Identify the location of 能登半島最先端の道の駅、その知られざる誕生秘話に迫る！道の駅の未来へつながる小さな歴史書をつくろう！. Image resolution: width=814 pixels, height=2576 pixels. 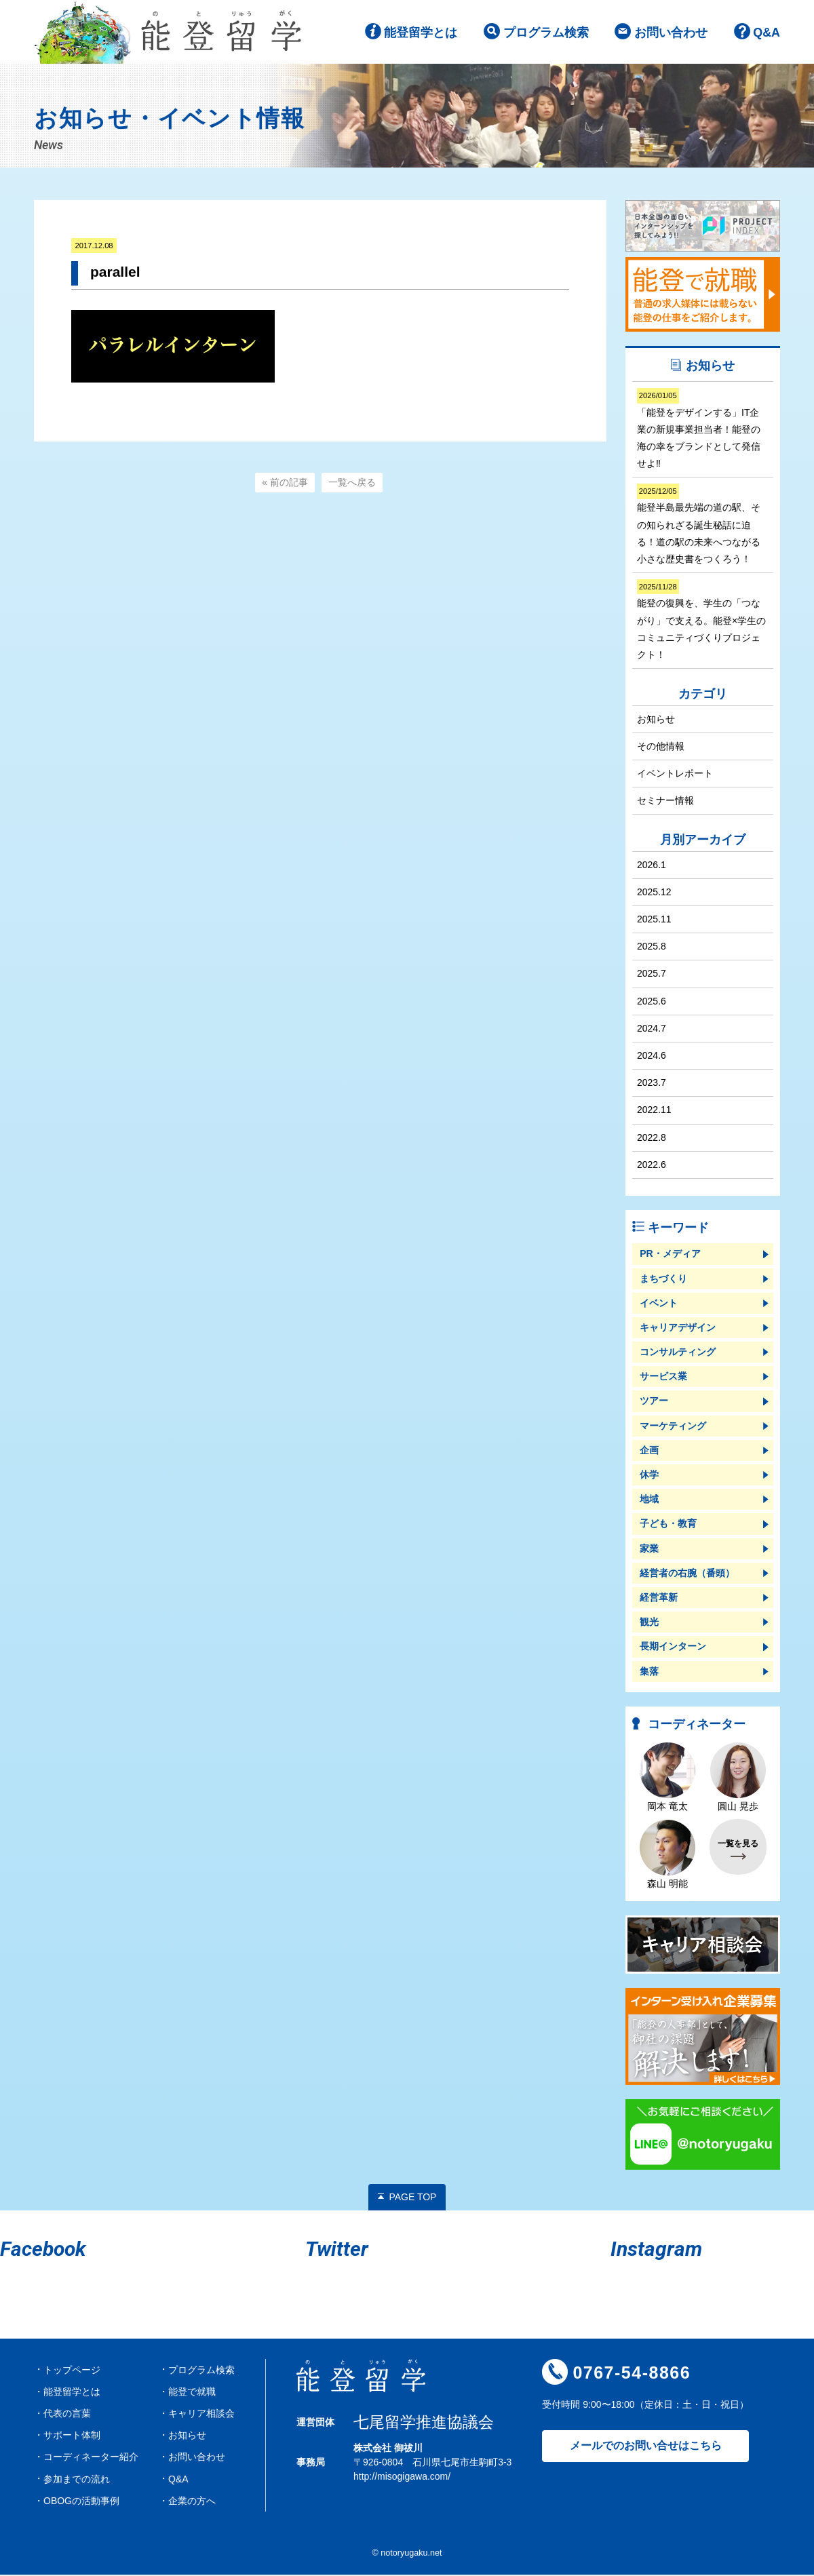
(698, 526).